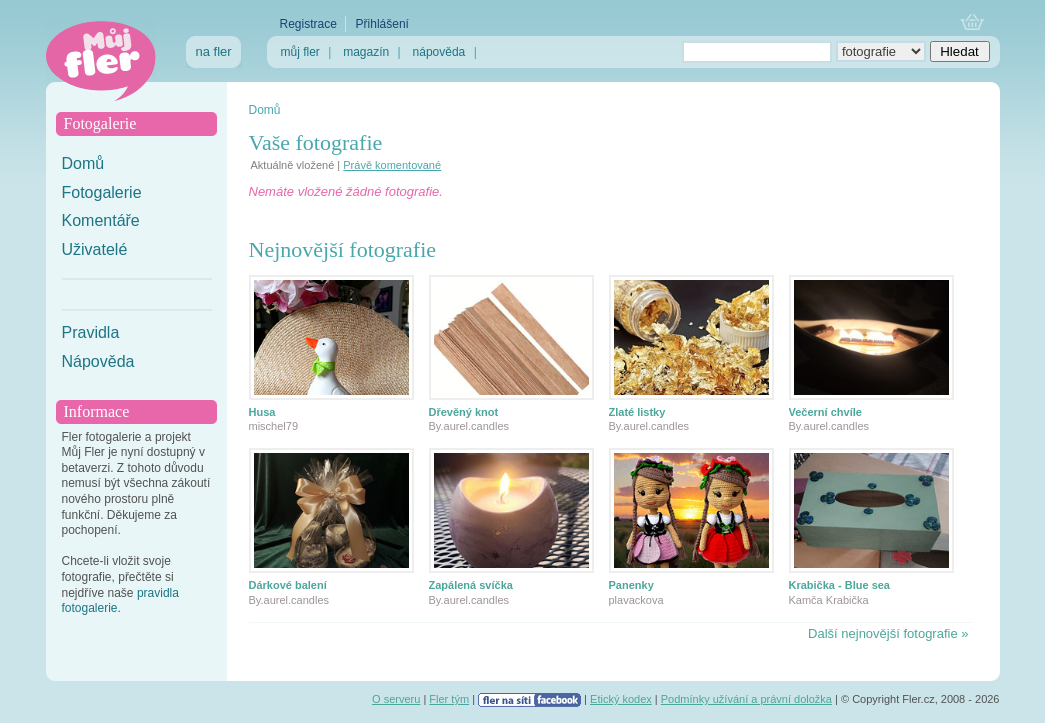  What do you see at coordinates (888, 633) in the screenshot?
I see `Další nejnovější fotografie »` at bounding box center [888, 633].